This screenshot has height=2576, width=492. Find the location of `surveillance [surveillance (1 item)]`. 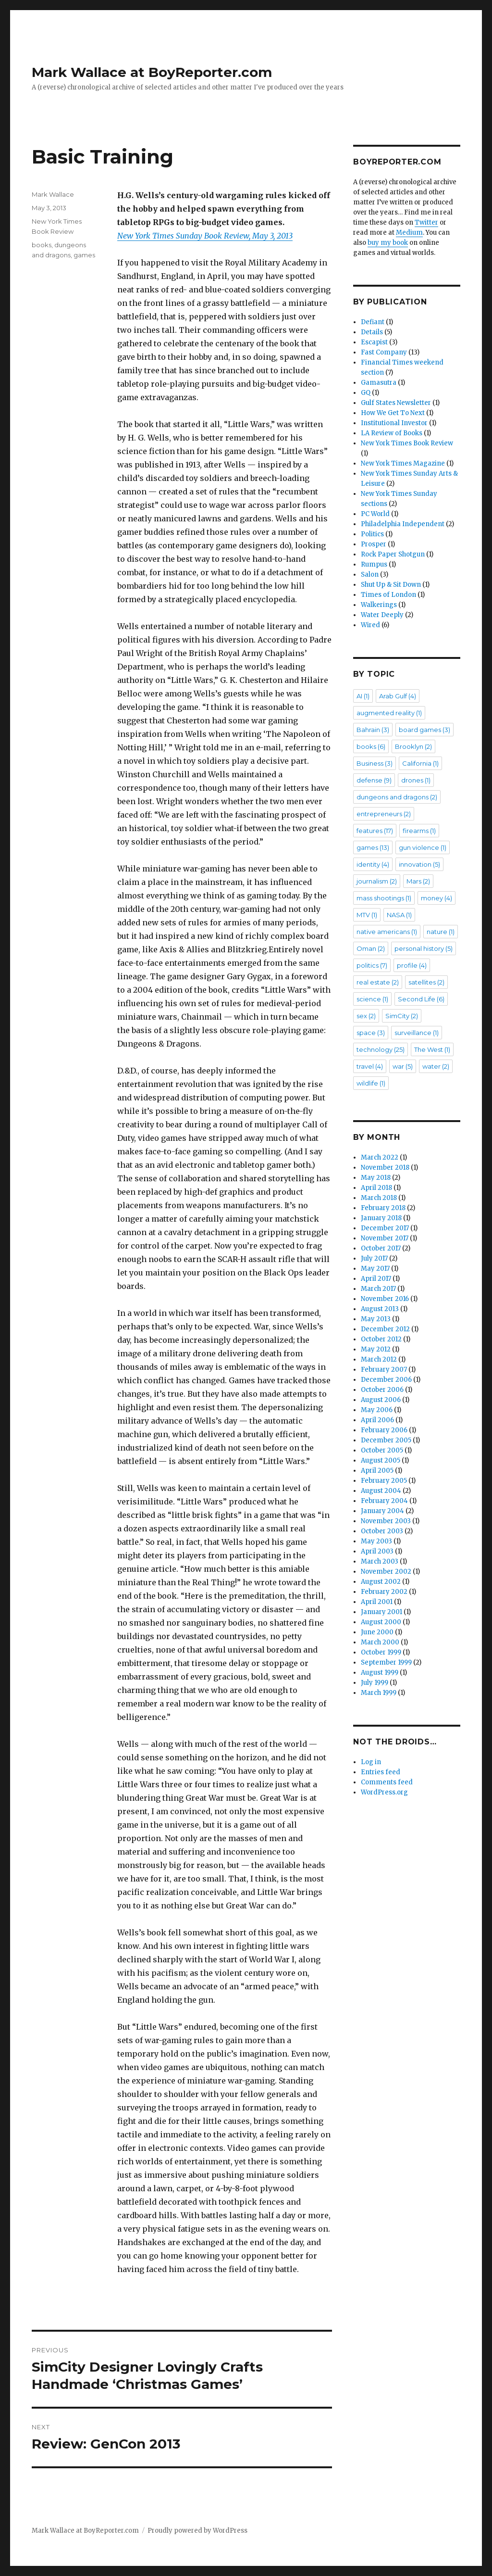

surveillance [surveillance (1 item)] is located at coordinates (416, 1032).